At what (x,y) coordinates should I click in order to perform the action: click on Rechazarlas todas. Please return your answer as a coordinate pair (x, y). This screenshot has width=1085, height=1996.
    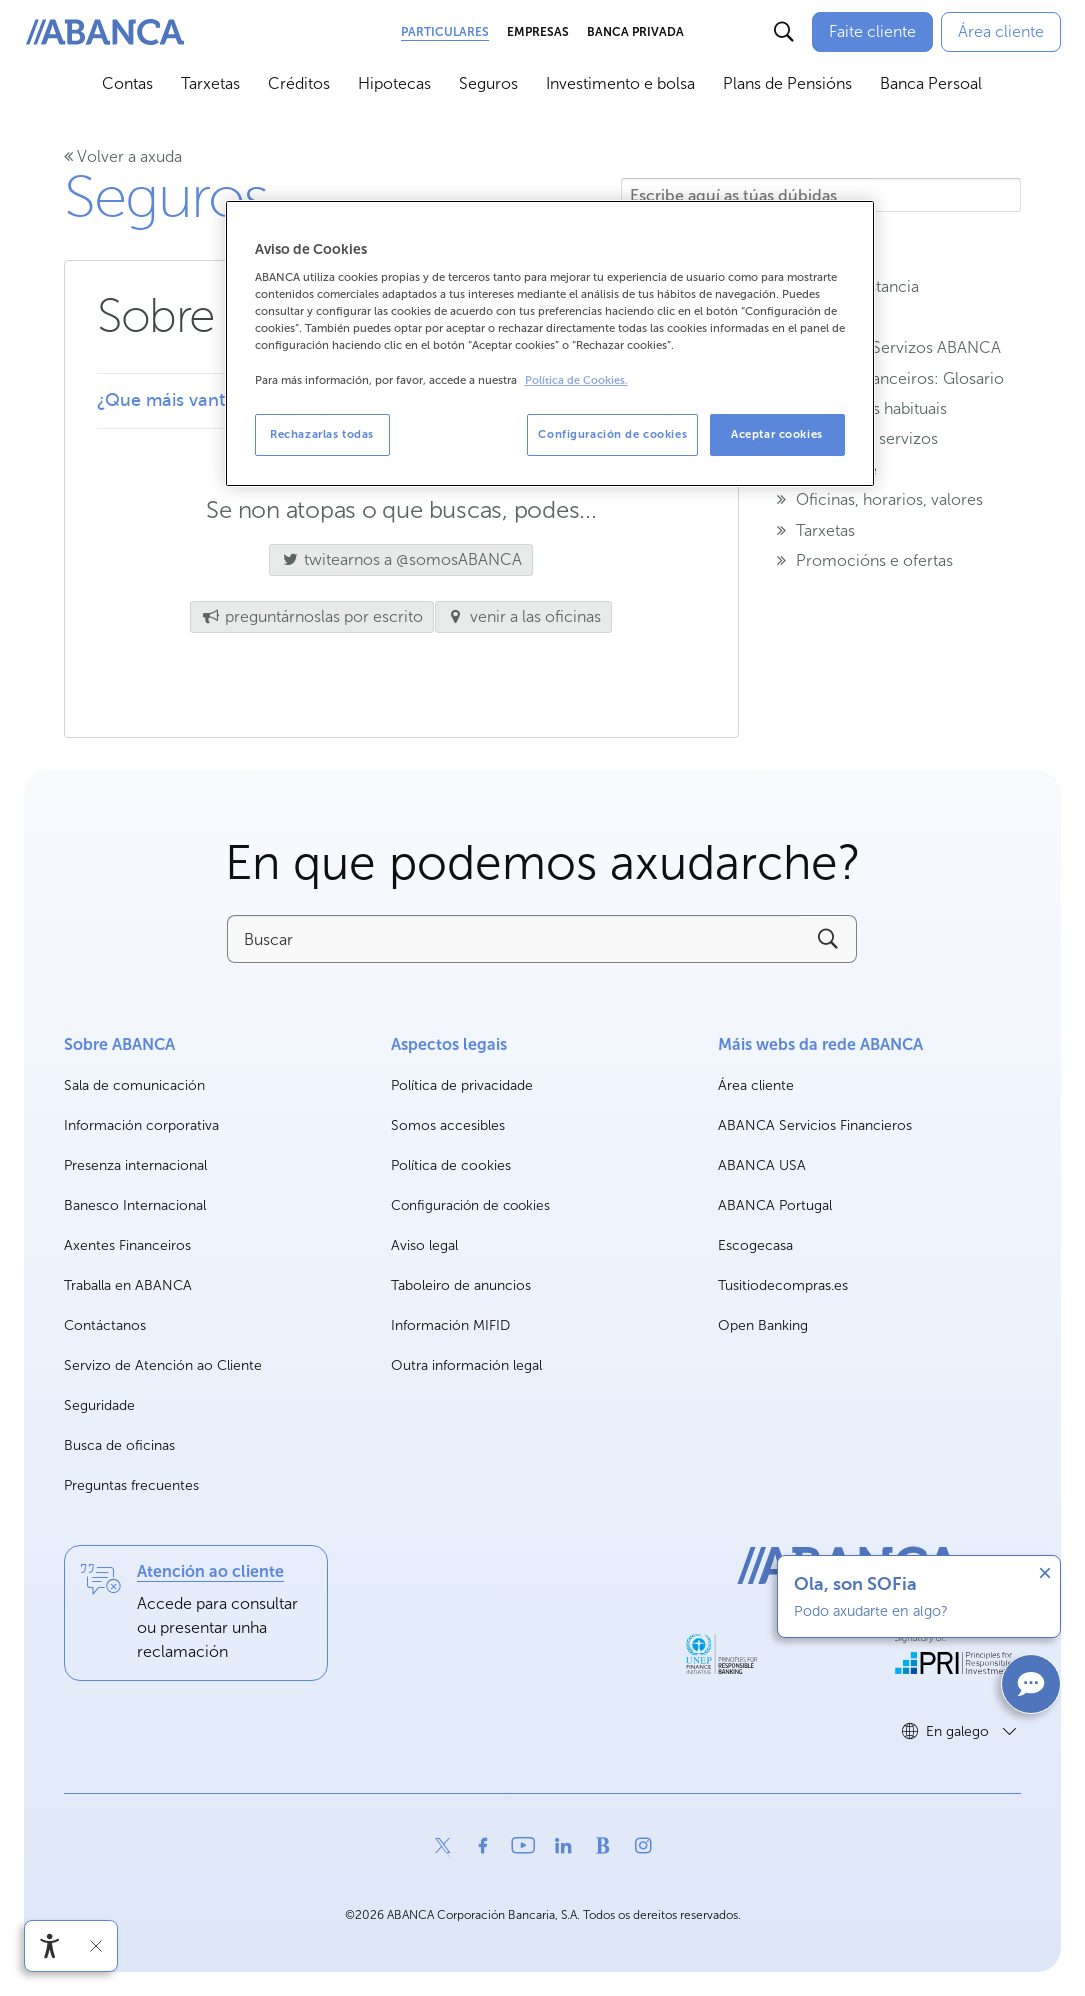
    Looking at the image, I should click on (322, 434).